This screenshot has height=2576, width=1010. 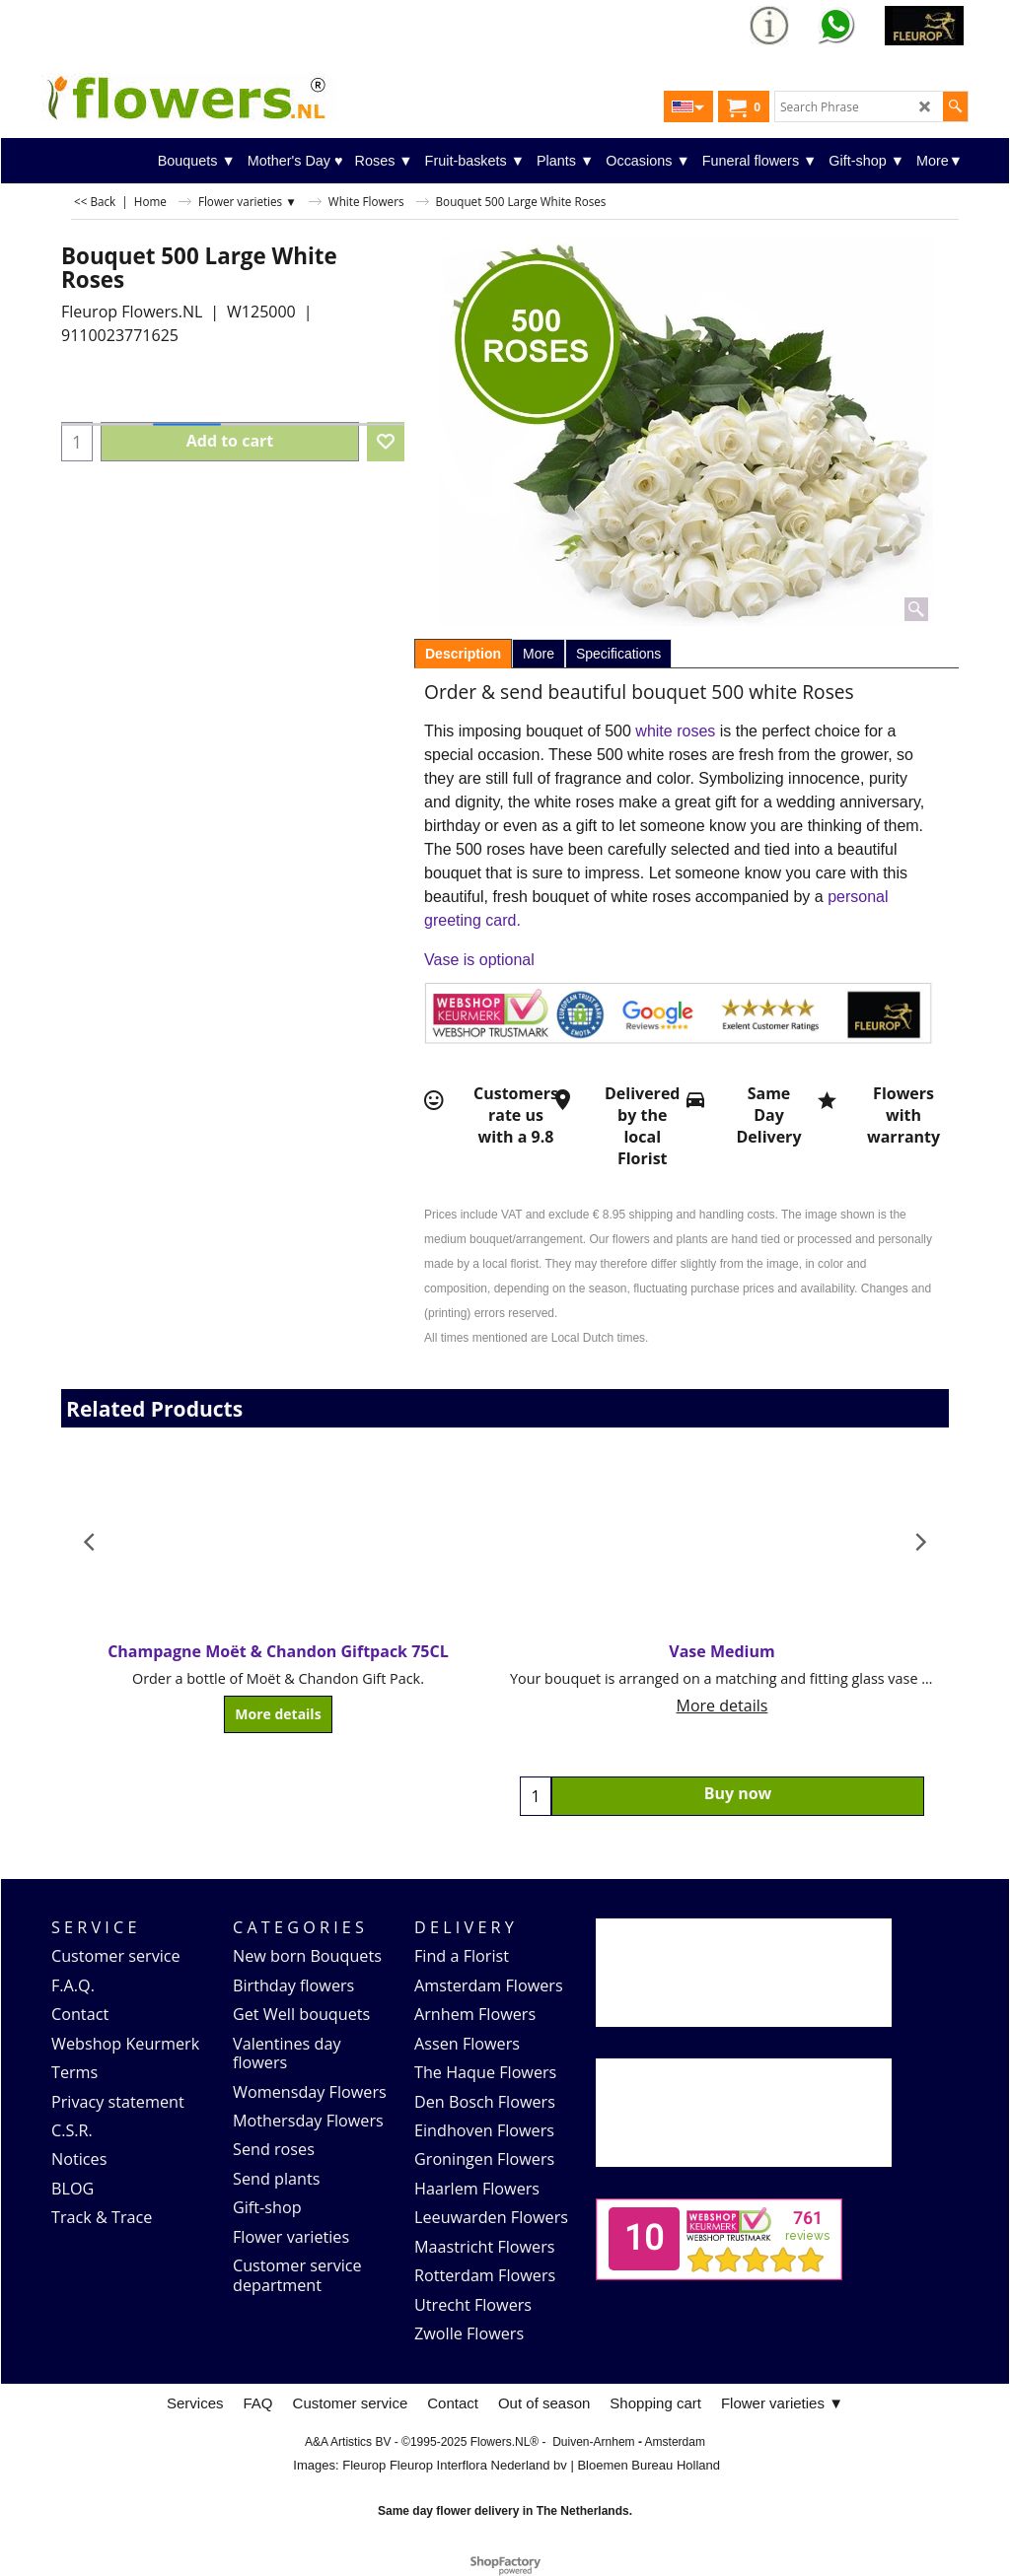 I want to click on Vase is optional, so click(x=479, y=959).